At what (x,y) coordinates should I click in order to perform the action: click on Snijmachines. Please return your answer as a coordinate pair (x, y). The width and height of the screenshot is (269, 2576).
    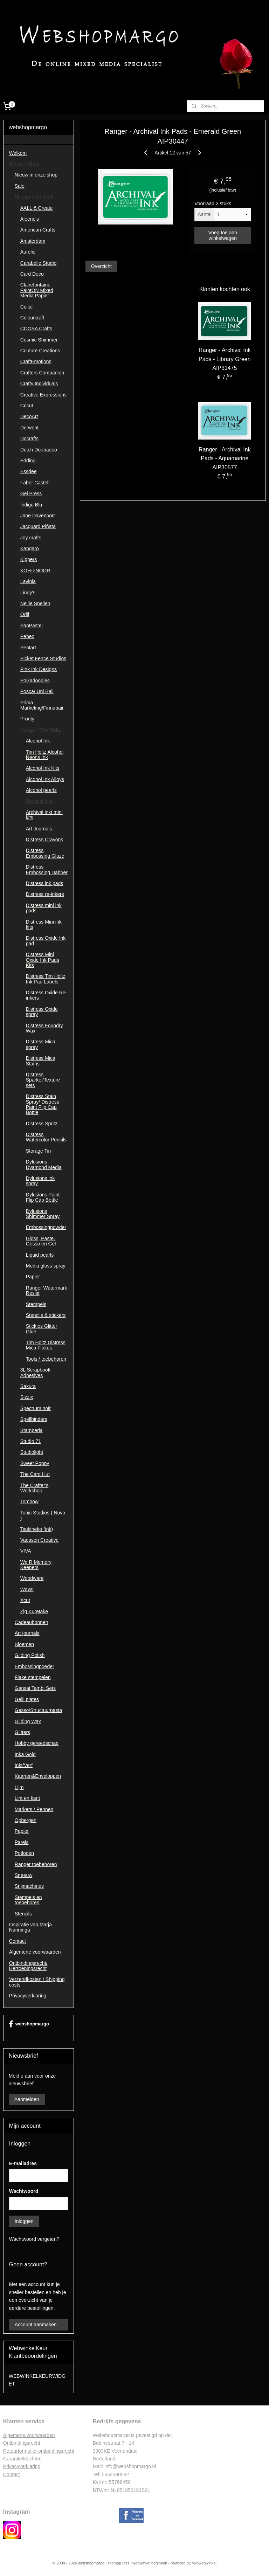
    Looking at the image, I should click on (29, 1886).